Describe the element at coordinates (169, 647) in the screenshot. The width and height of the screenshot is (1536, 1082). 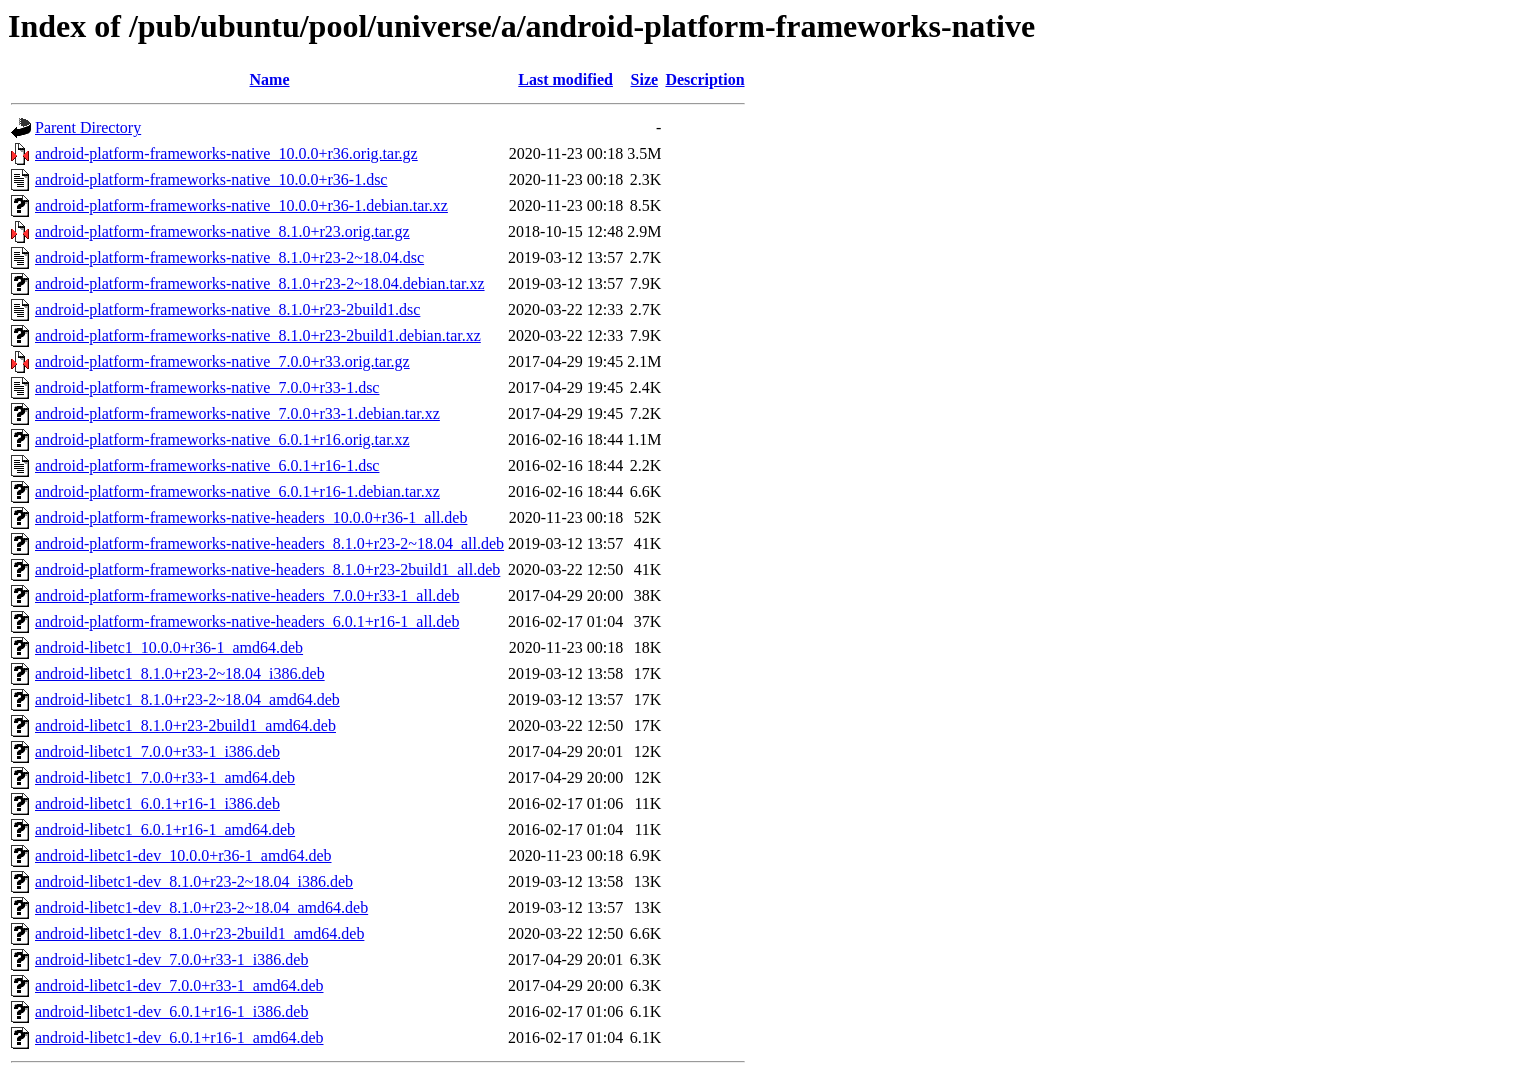
I see `android-libetc1_10.0.0+r36-1_amd64.deb` at that location.